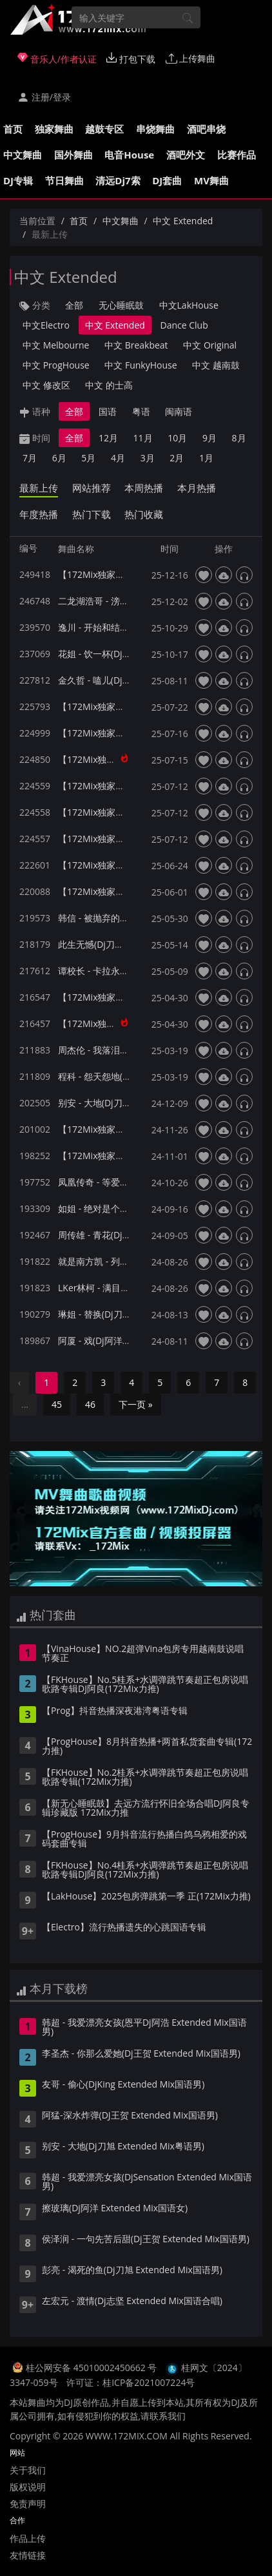 This screenshot has width=272, height=2576. What do you see at coordinates (140, 365) in the screenshot?
I see `中文 FunkyHouse` at bounding box center [140, 365].